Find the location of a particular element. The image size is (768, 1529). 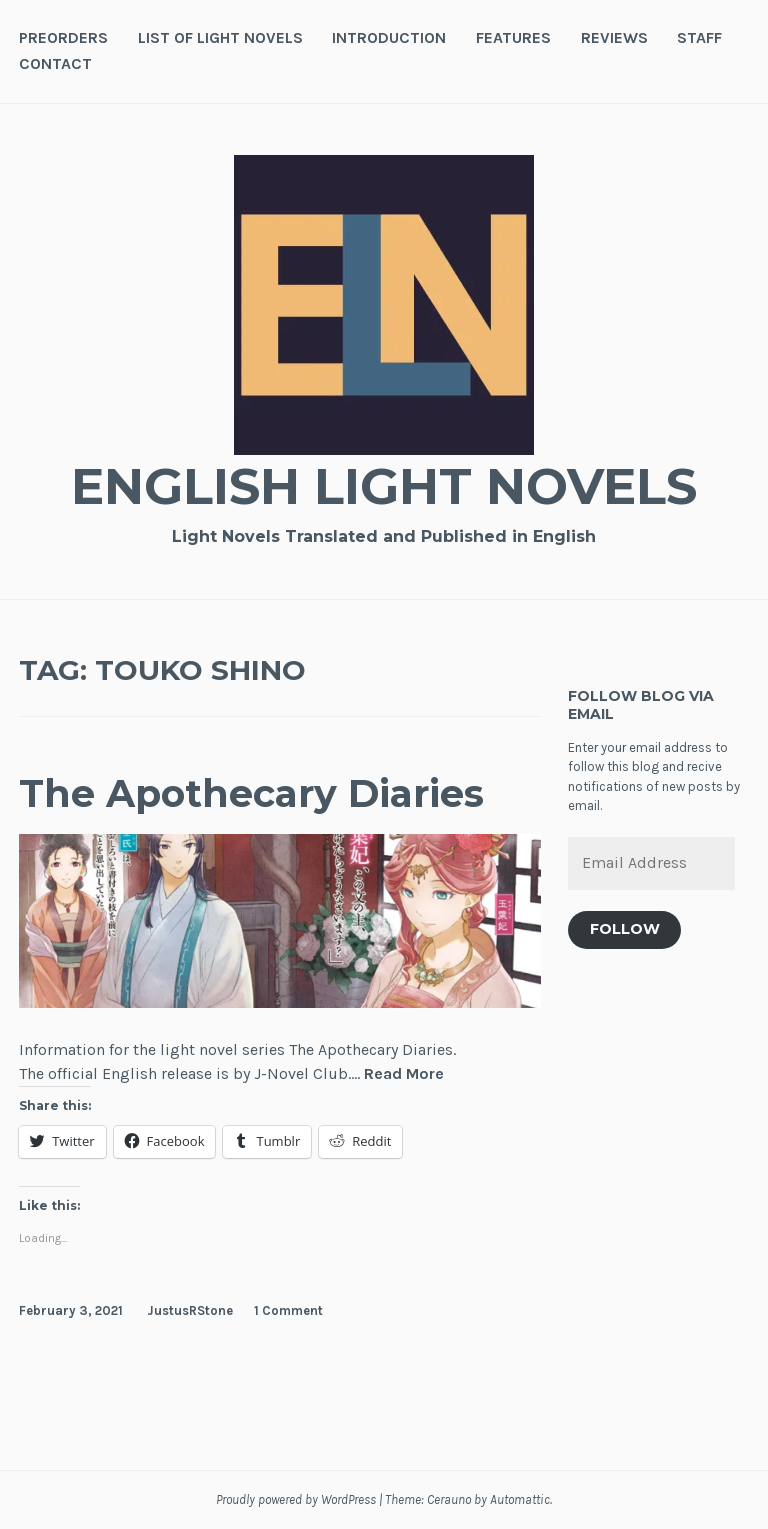

The Apothecary Diaries is located at coordinates (251, 793).